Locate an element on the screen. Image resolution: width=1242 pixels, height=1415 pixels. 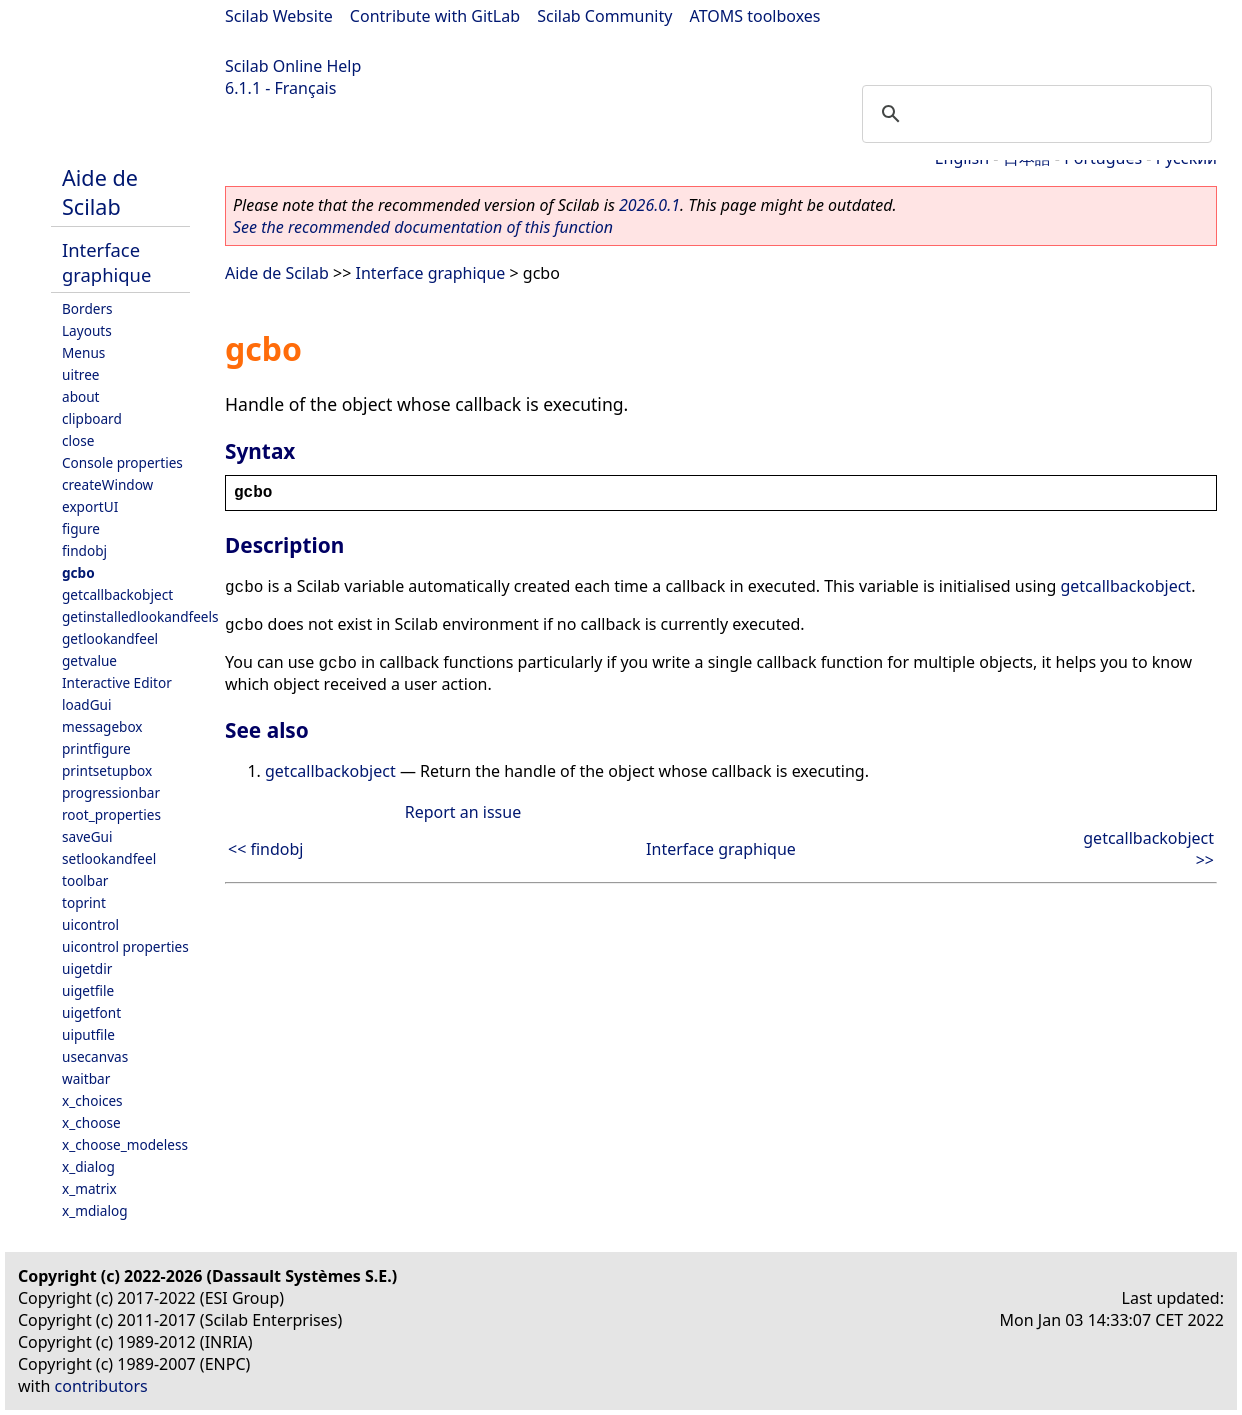
getvalue is located at coordinates (89, 660).